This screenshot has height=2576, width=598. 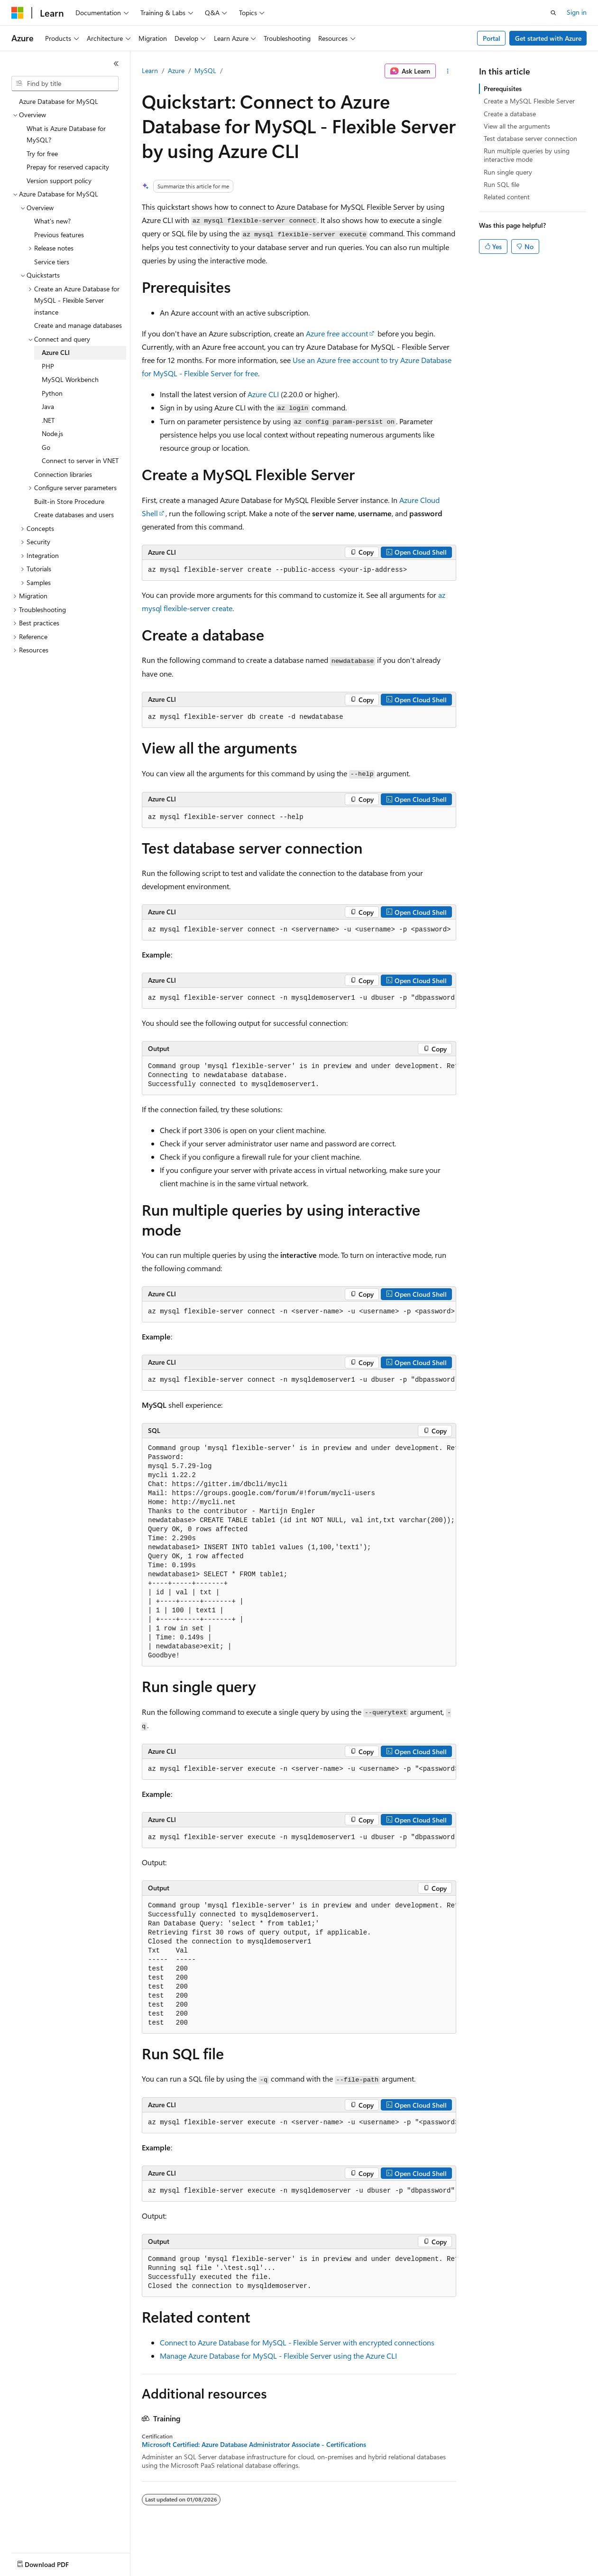 I want to click on Test database server connection, so click(x=530, y=138).